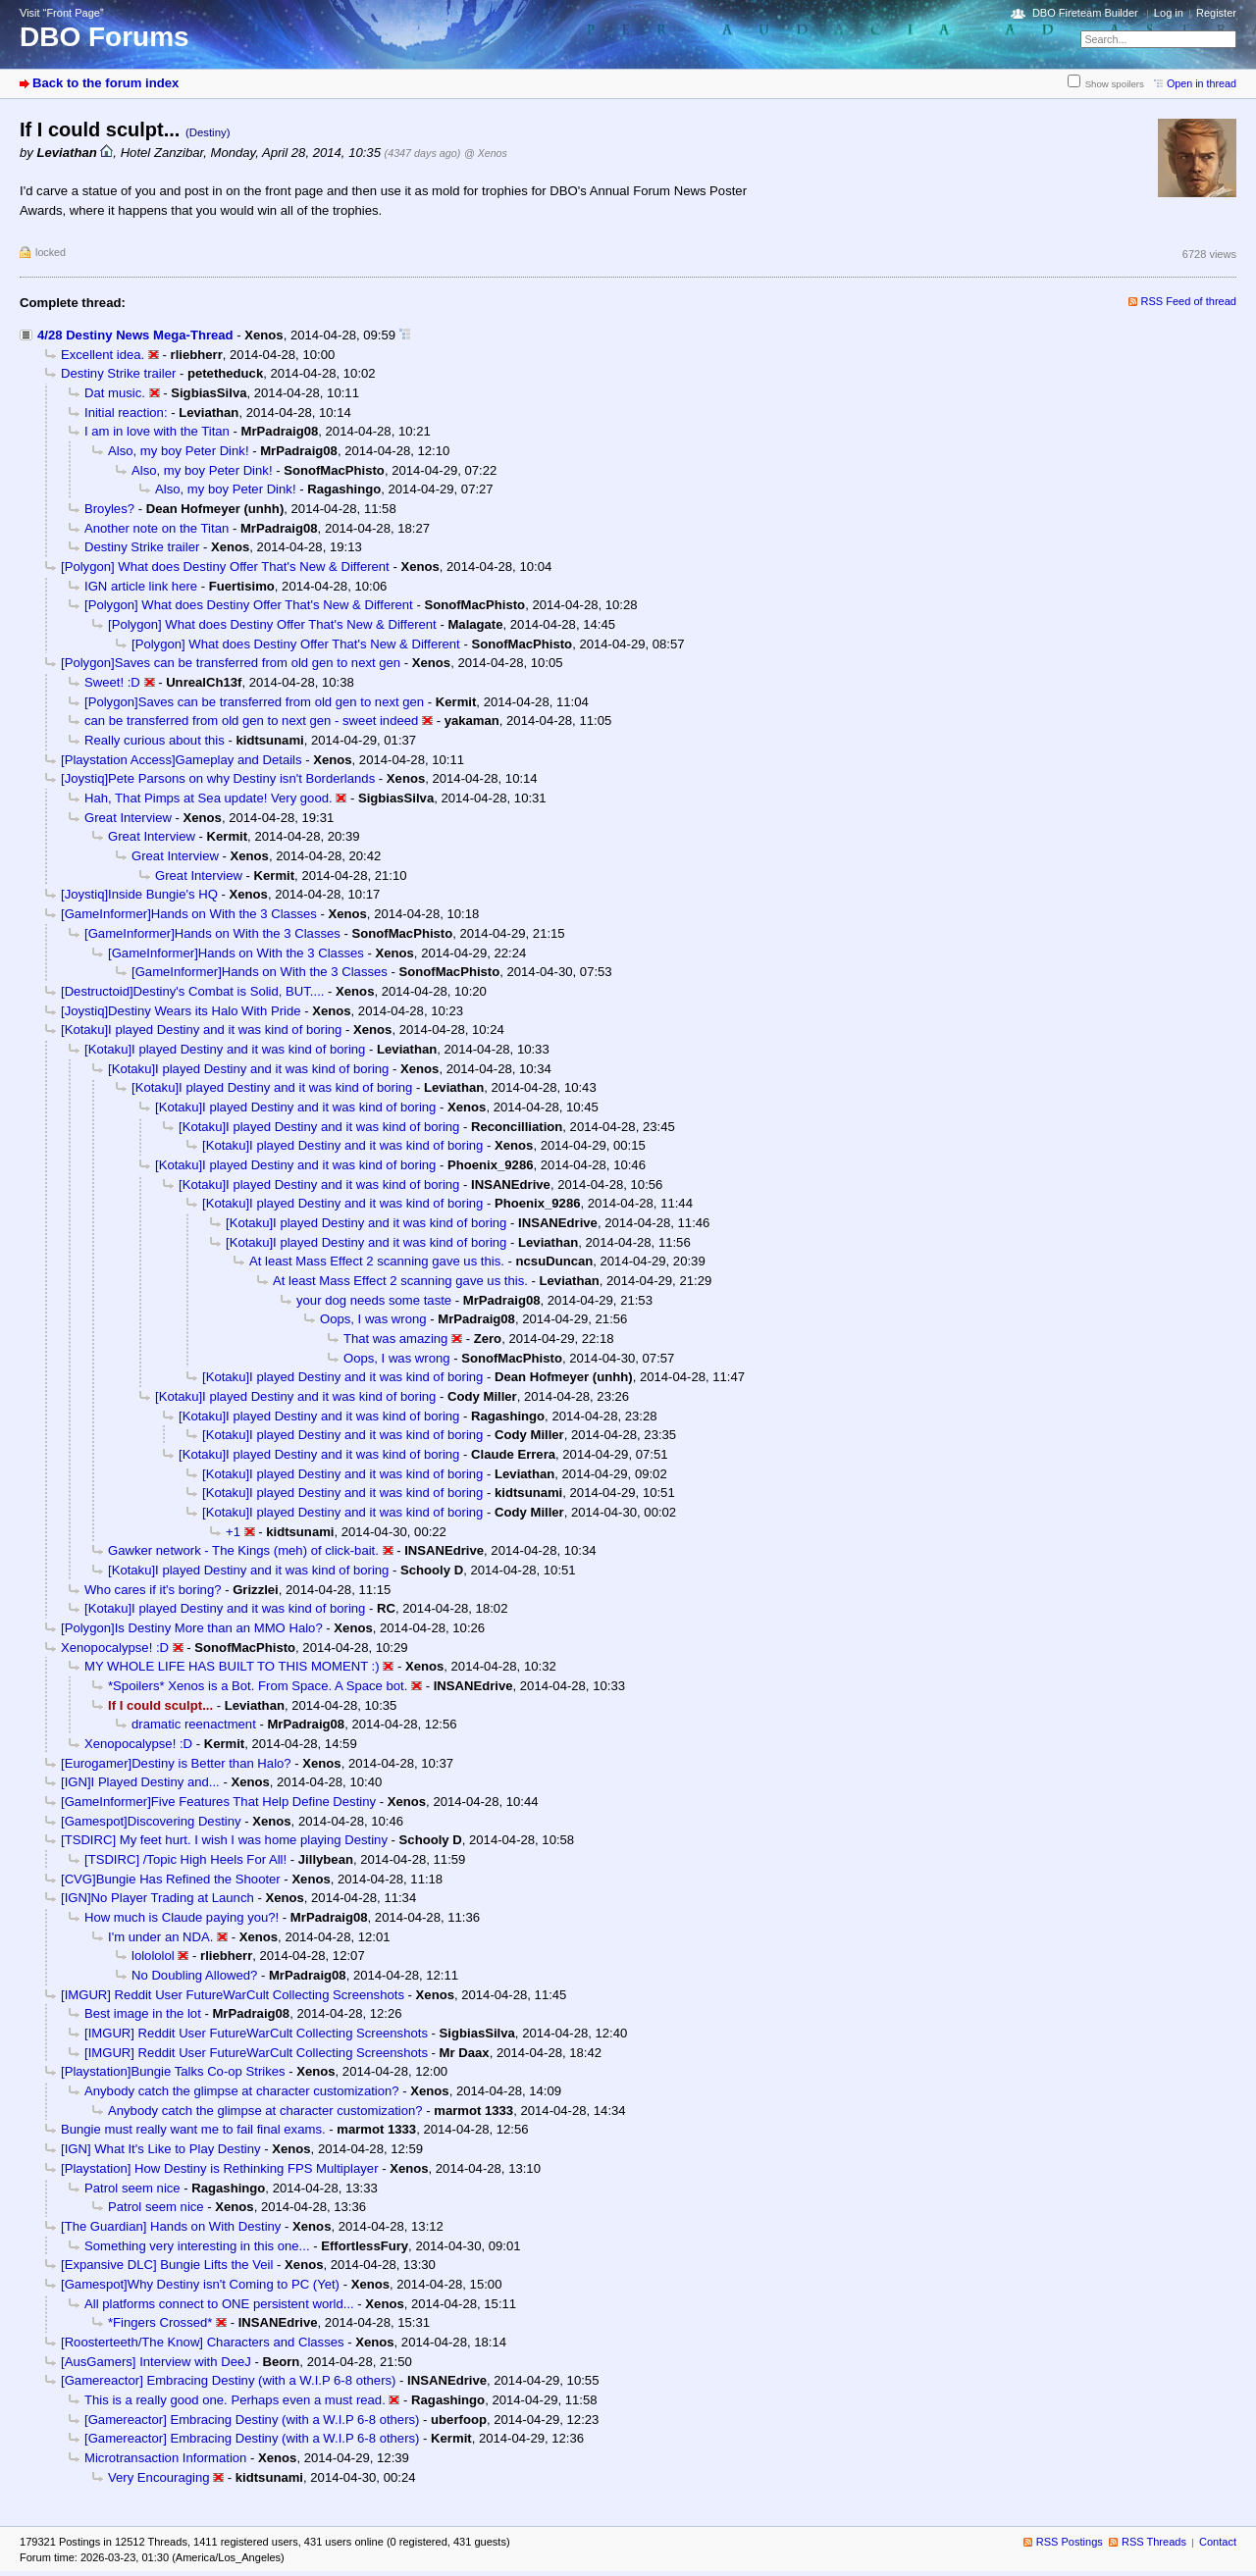 The width and height of the screenshot is (1256, 2576). What do you see at coordinates (232, 1994) in the screenshot?
I see `[IMGUR] Reddit User FutureWarCult Collecting Screenshots` at bounding box center [232, 1994].